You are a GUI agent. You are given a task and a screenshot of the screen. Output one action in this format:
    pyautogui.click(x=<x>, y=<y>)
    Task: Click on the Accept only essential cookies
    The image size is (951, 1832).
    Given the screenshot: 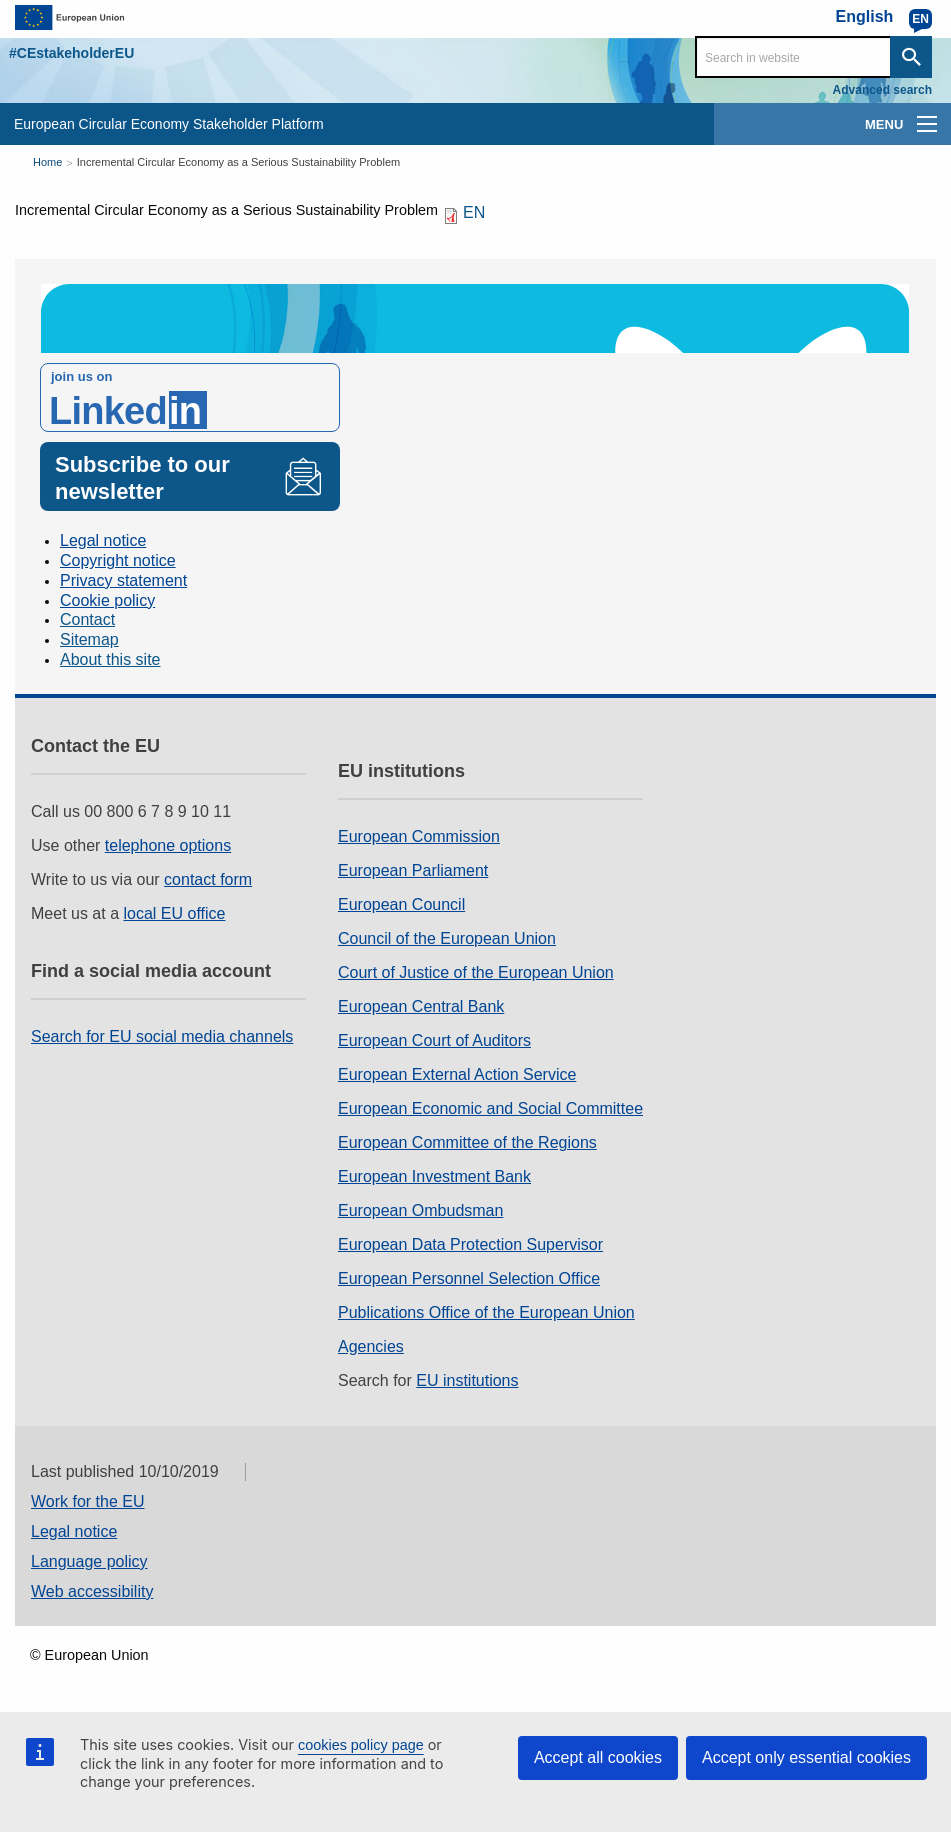 What is the action you would take?
    pyautogui.click(x=806, y=1757)
    